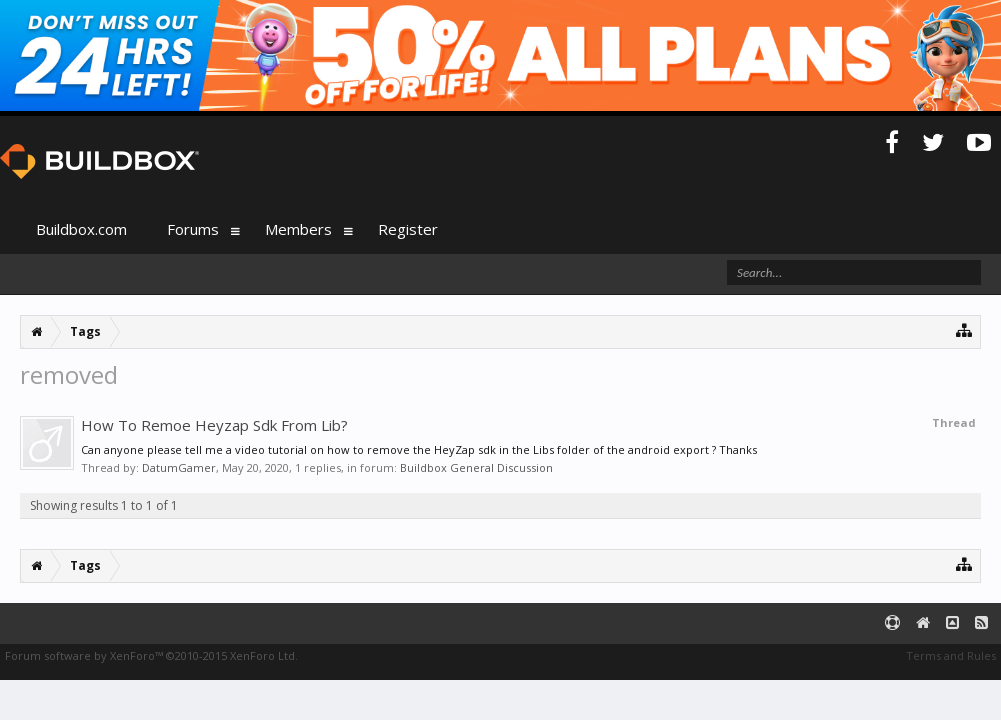  Describe the element at coordinates (951, 655) in the screenshot. I see `Terms and Rules` at that location.